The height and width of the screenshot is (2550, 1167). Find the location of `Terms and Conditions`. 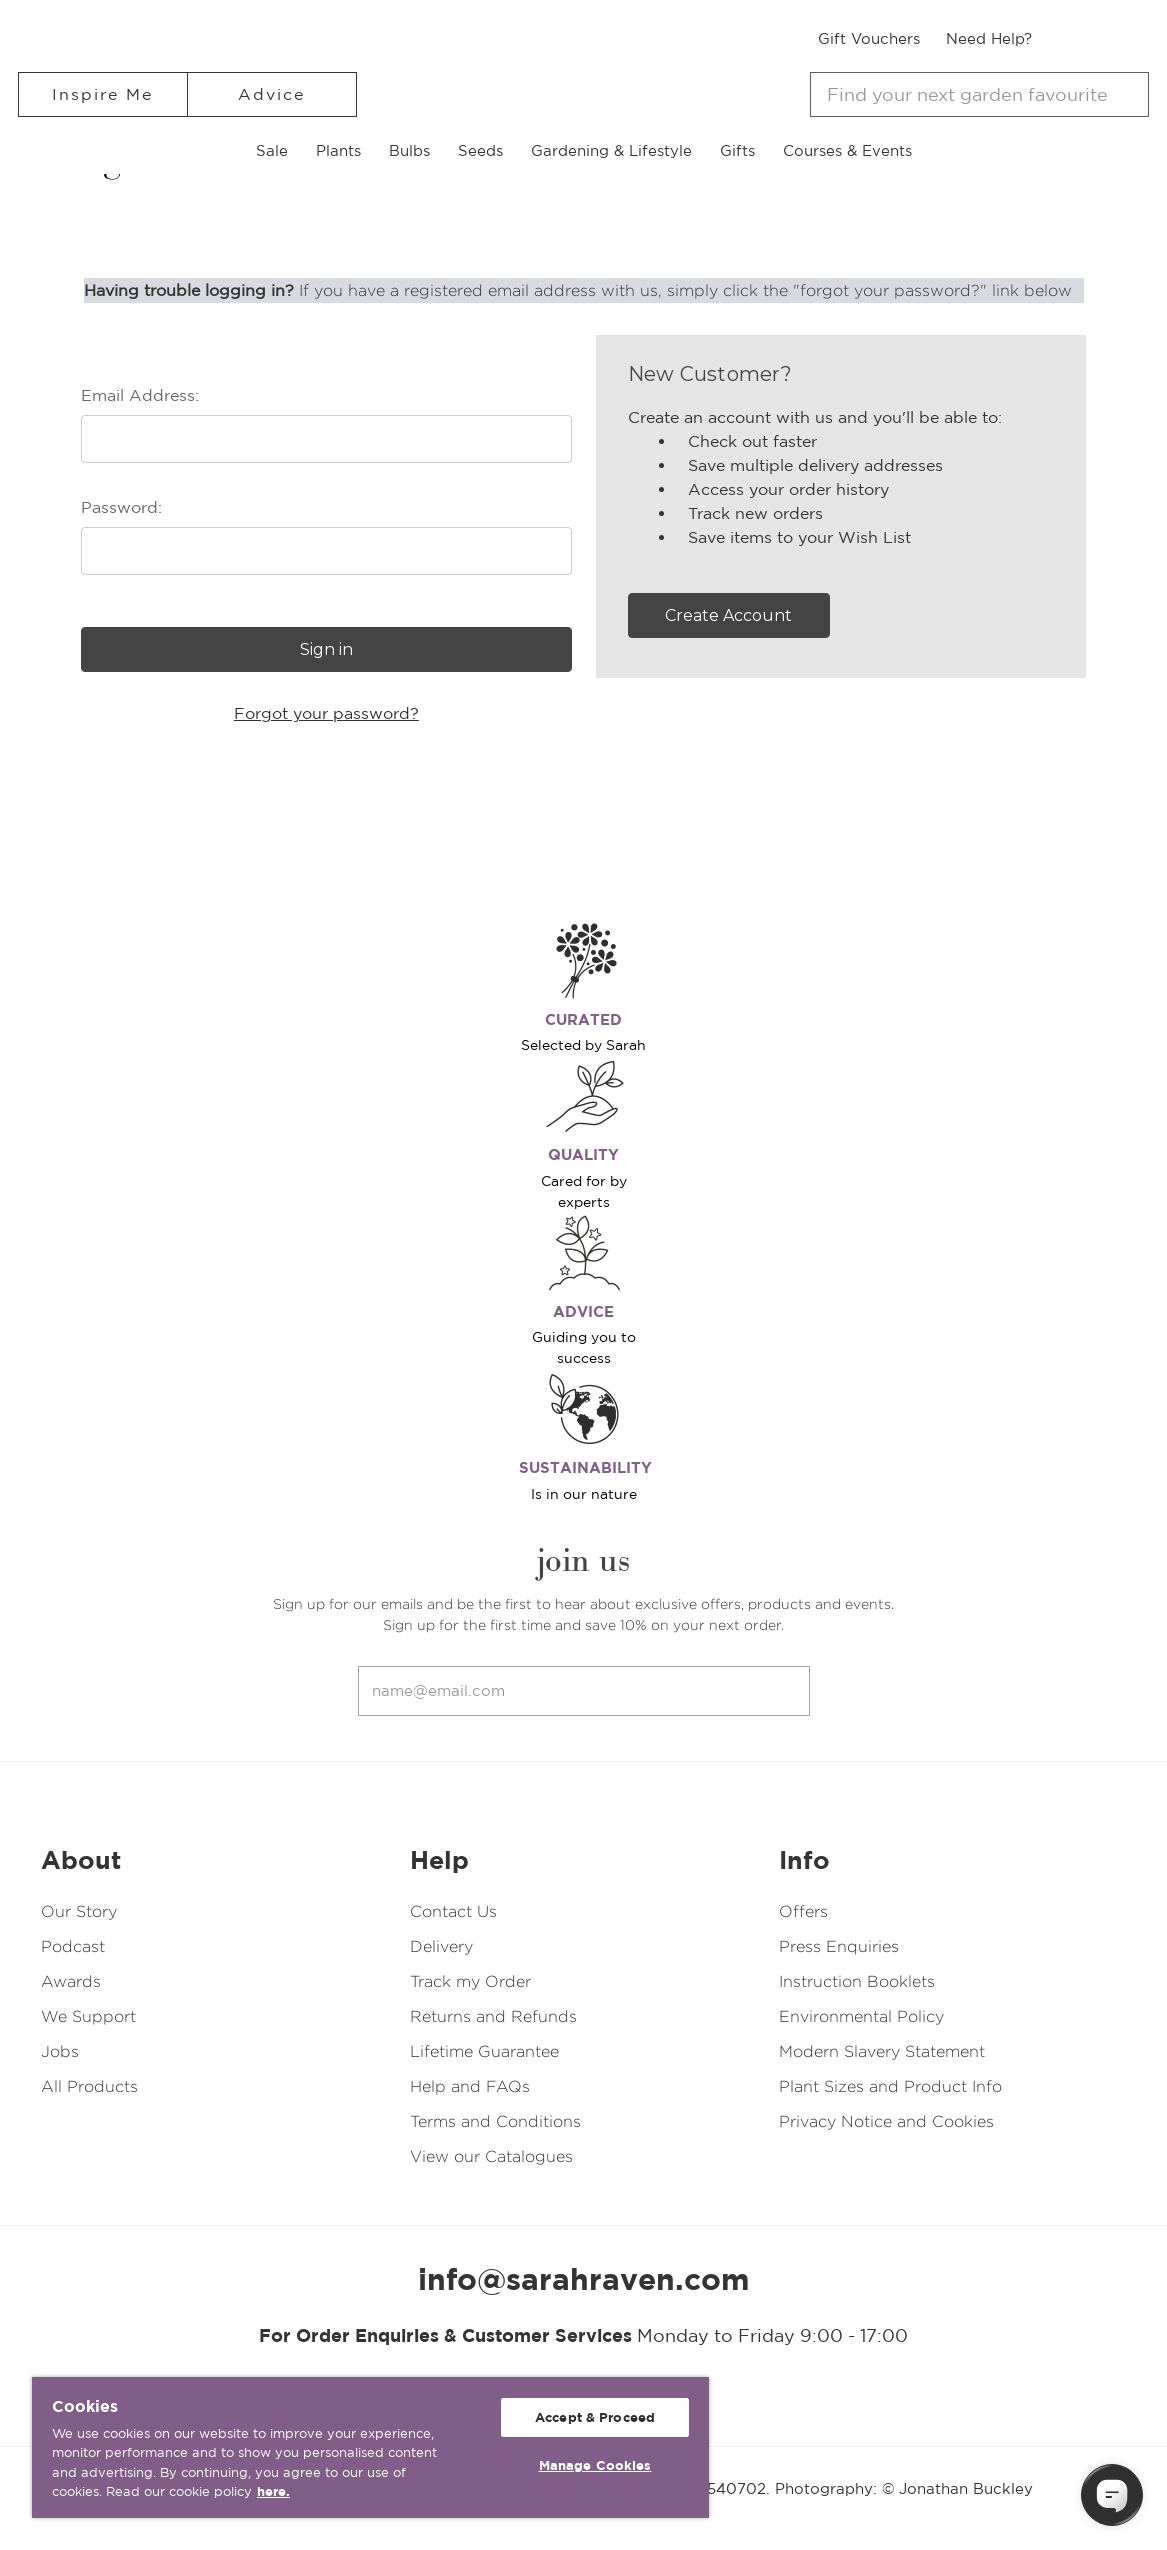

Terms and Conditions is located at coordinates (495, 2121).